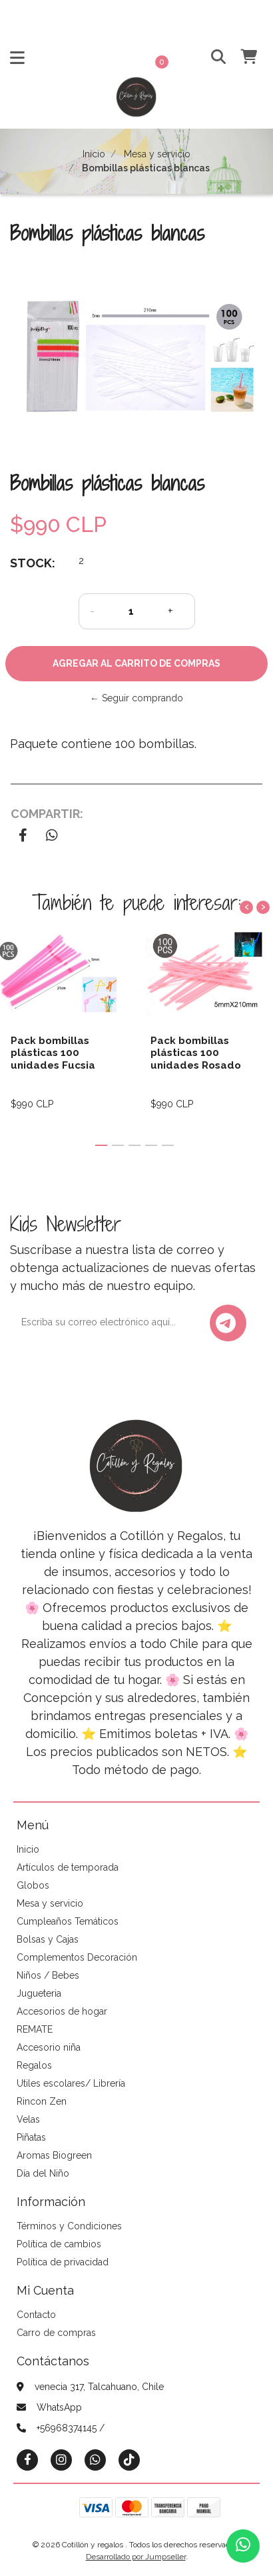  What do you see at coordinates (59, 2244) in the screenshot?
I see `Política de cambios` at bounding box center [59, 2244].